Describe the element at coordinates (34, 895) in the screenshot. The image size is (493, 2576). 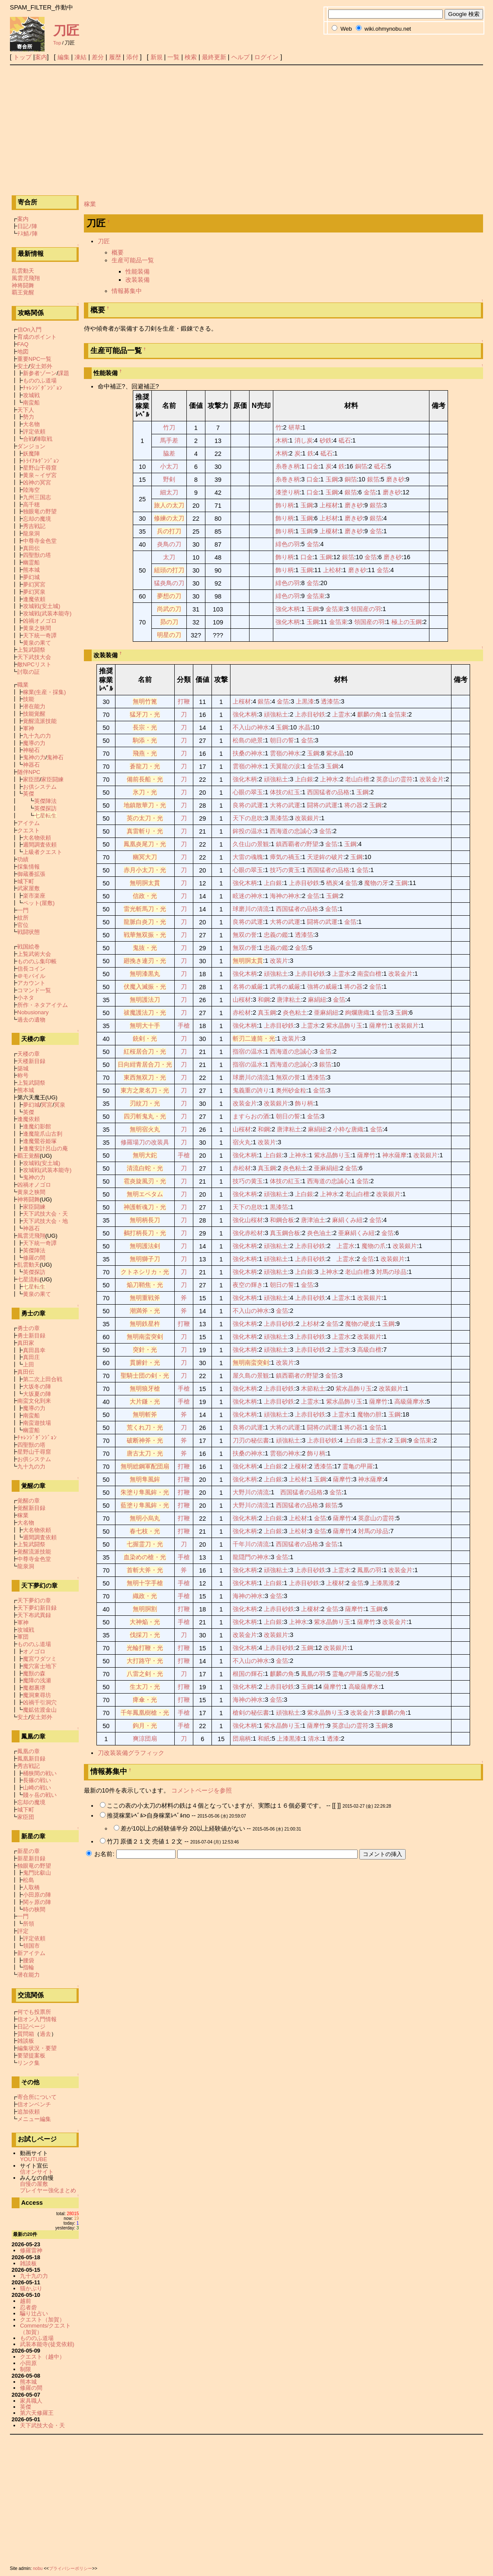
I see `楽市楽座` at that location.